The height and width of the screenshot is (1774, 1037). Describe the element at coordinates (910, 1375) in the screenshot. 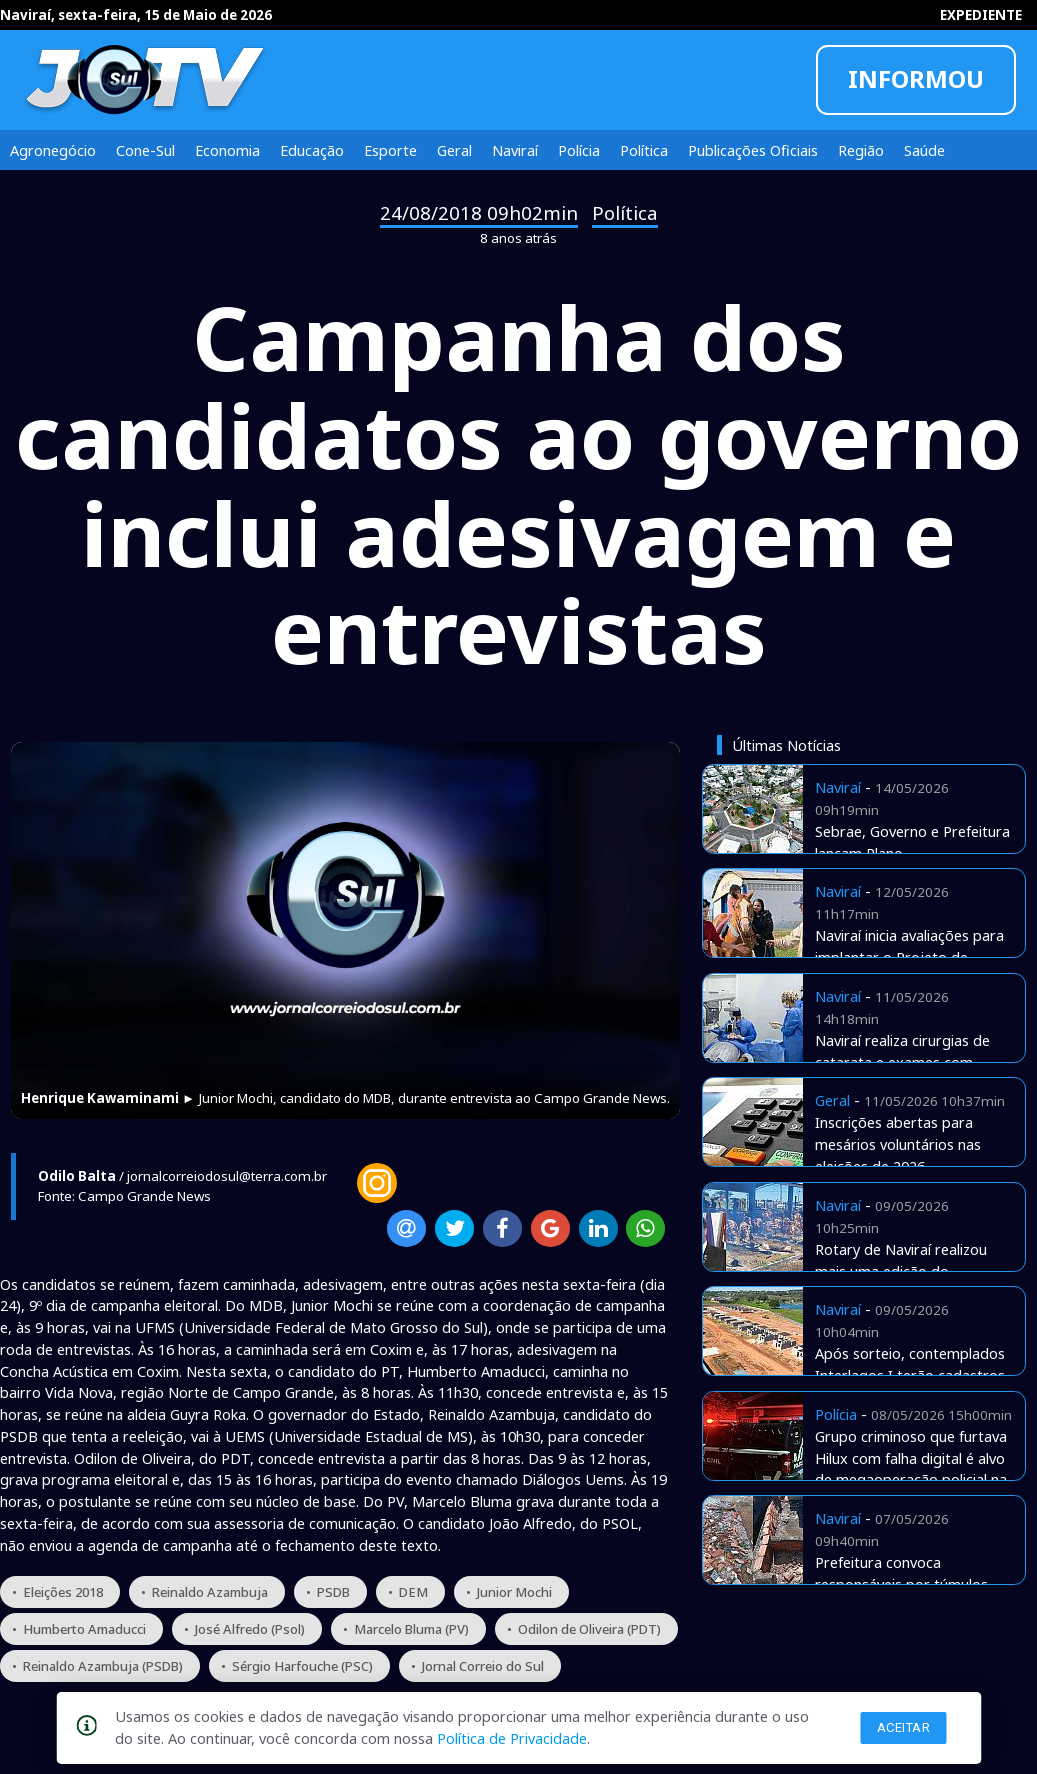

I see `Após sorteio, contemplados Interlagos I terão cadastros checados` at that location.